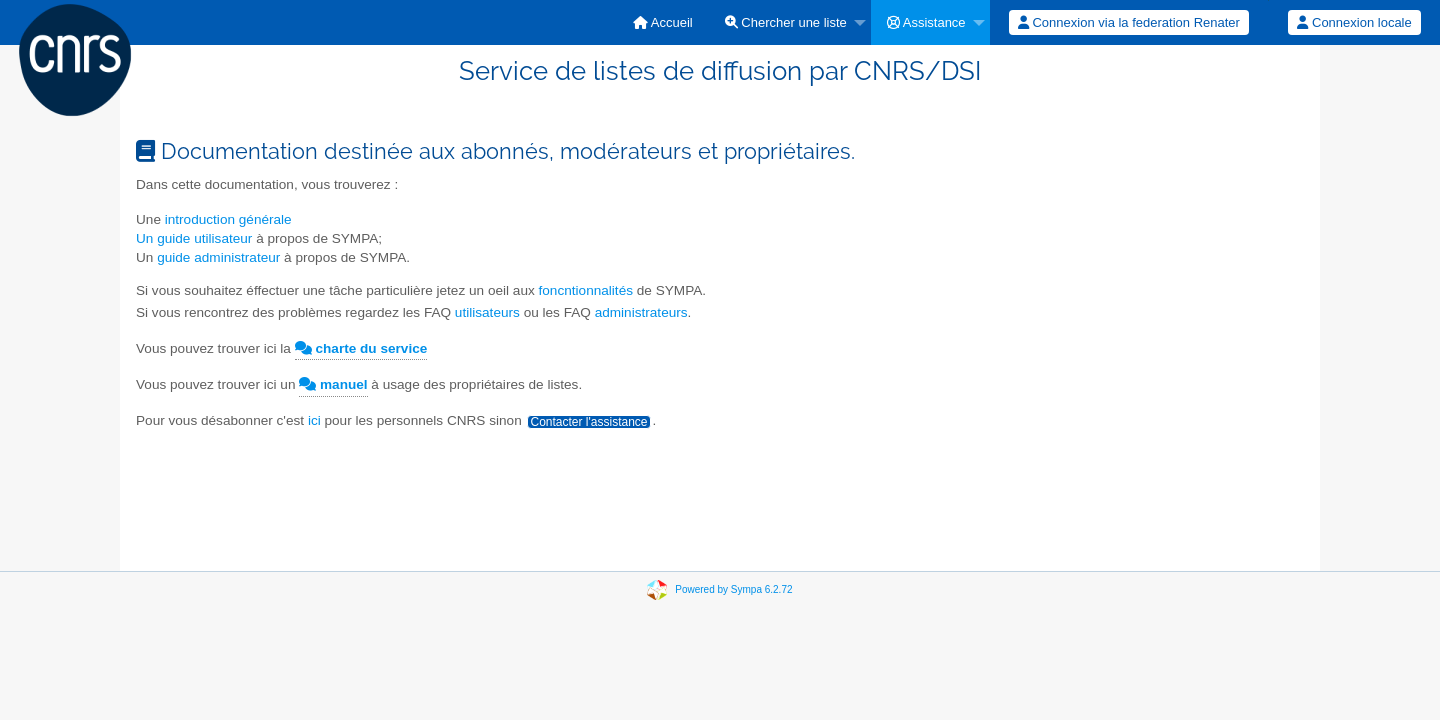  What do you see at coordinates (333, 384) in the screenshot?
I see `manuel` at bounding box center [333, 384].